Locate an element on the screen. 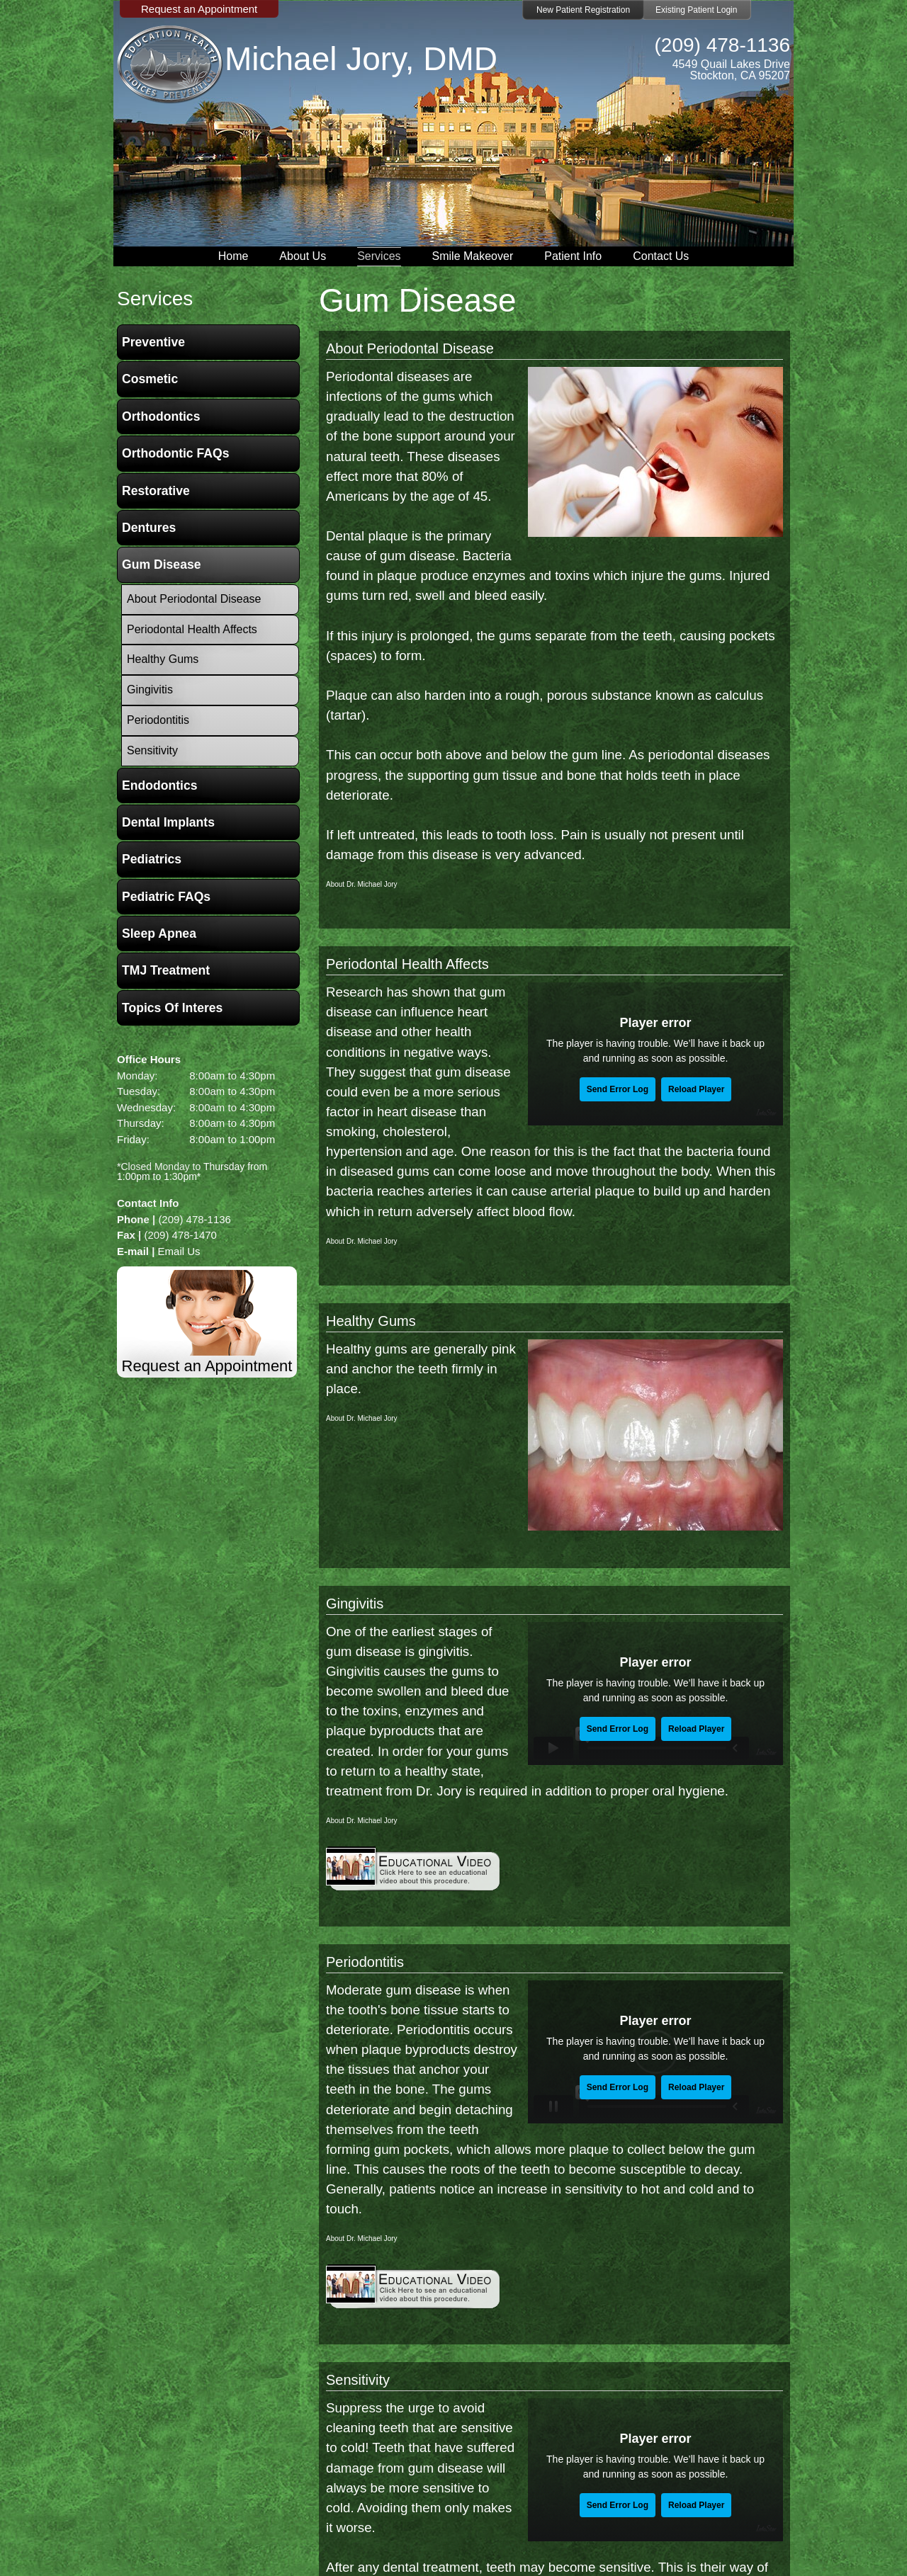 This screenshot has height=2576, width=907. Preventive is located at coordinates (153, 342).